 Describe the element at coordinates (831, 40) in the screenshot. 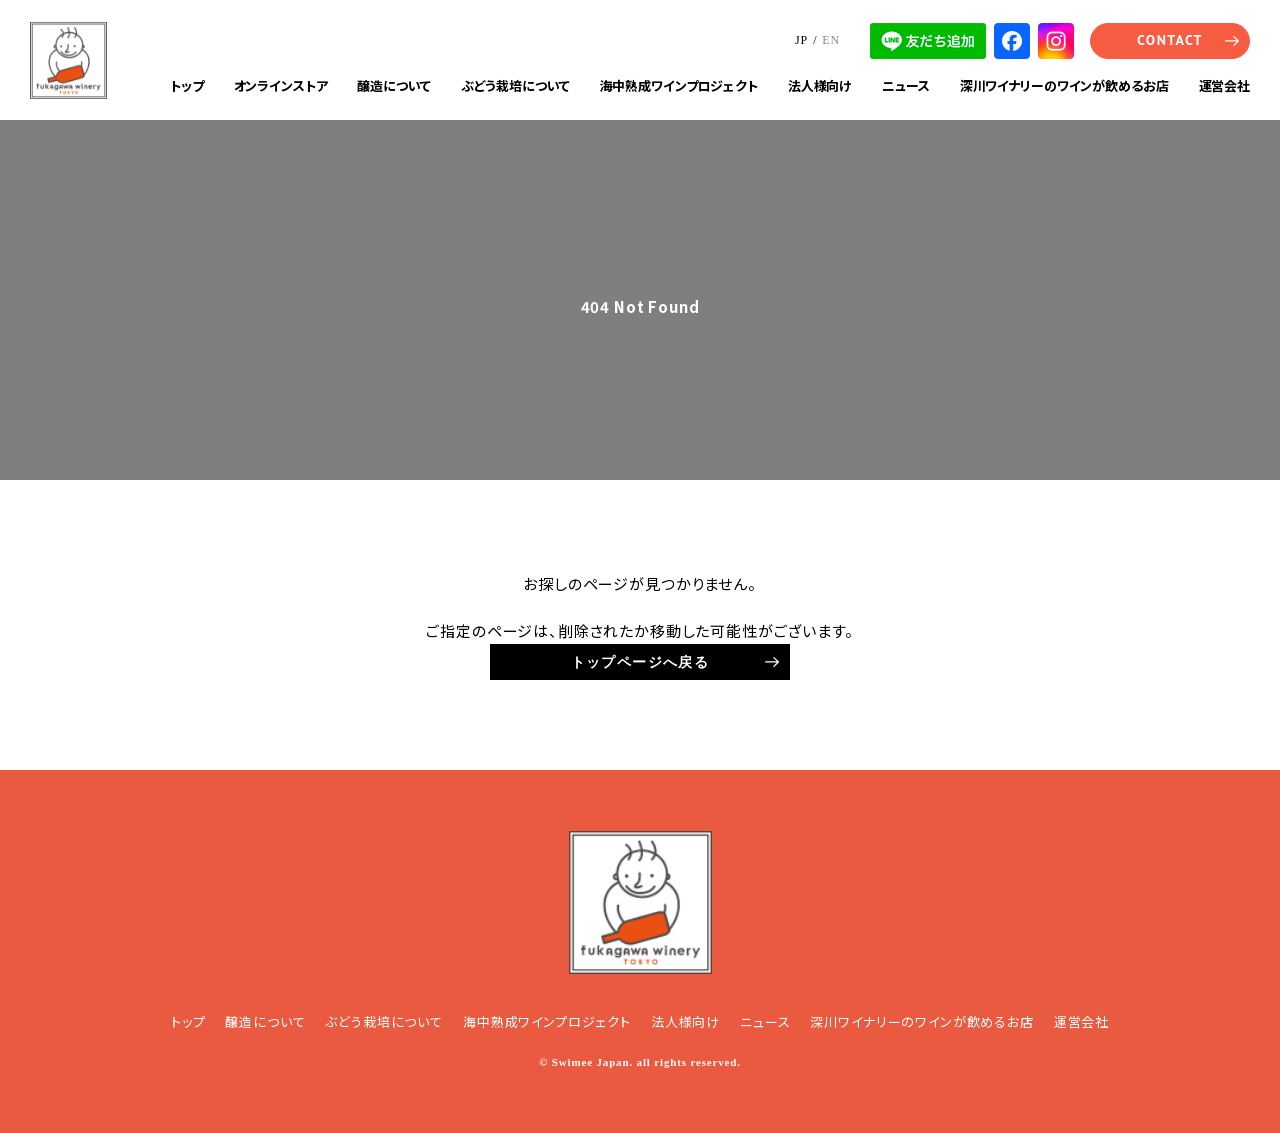

I see `EN` at that location.